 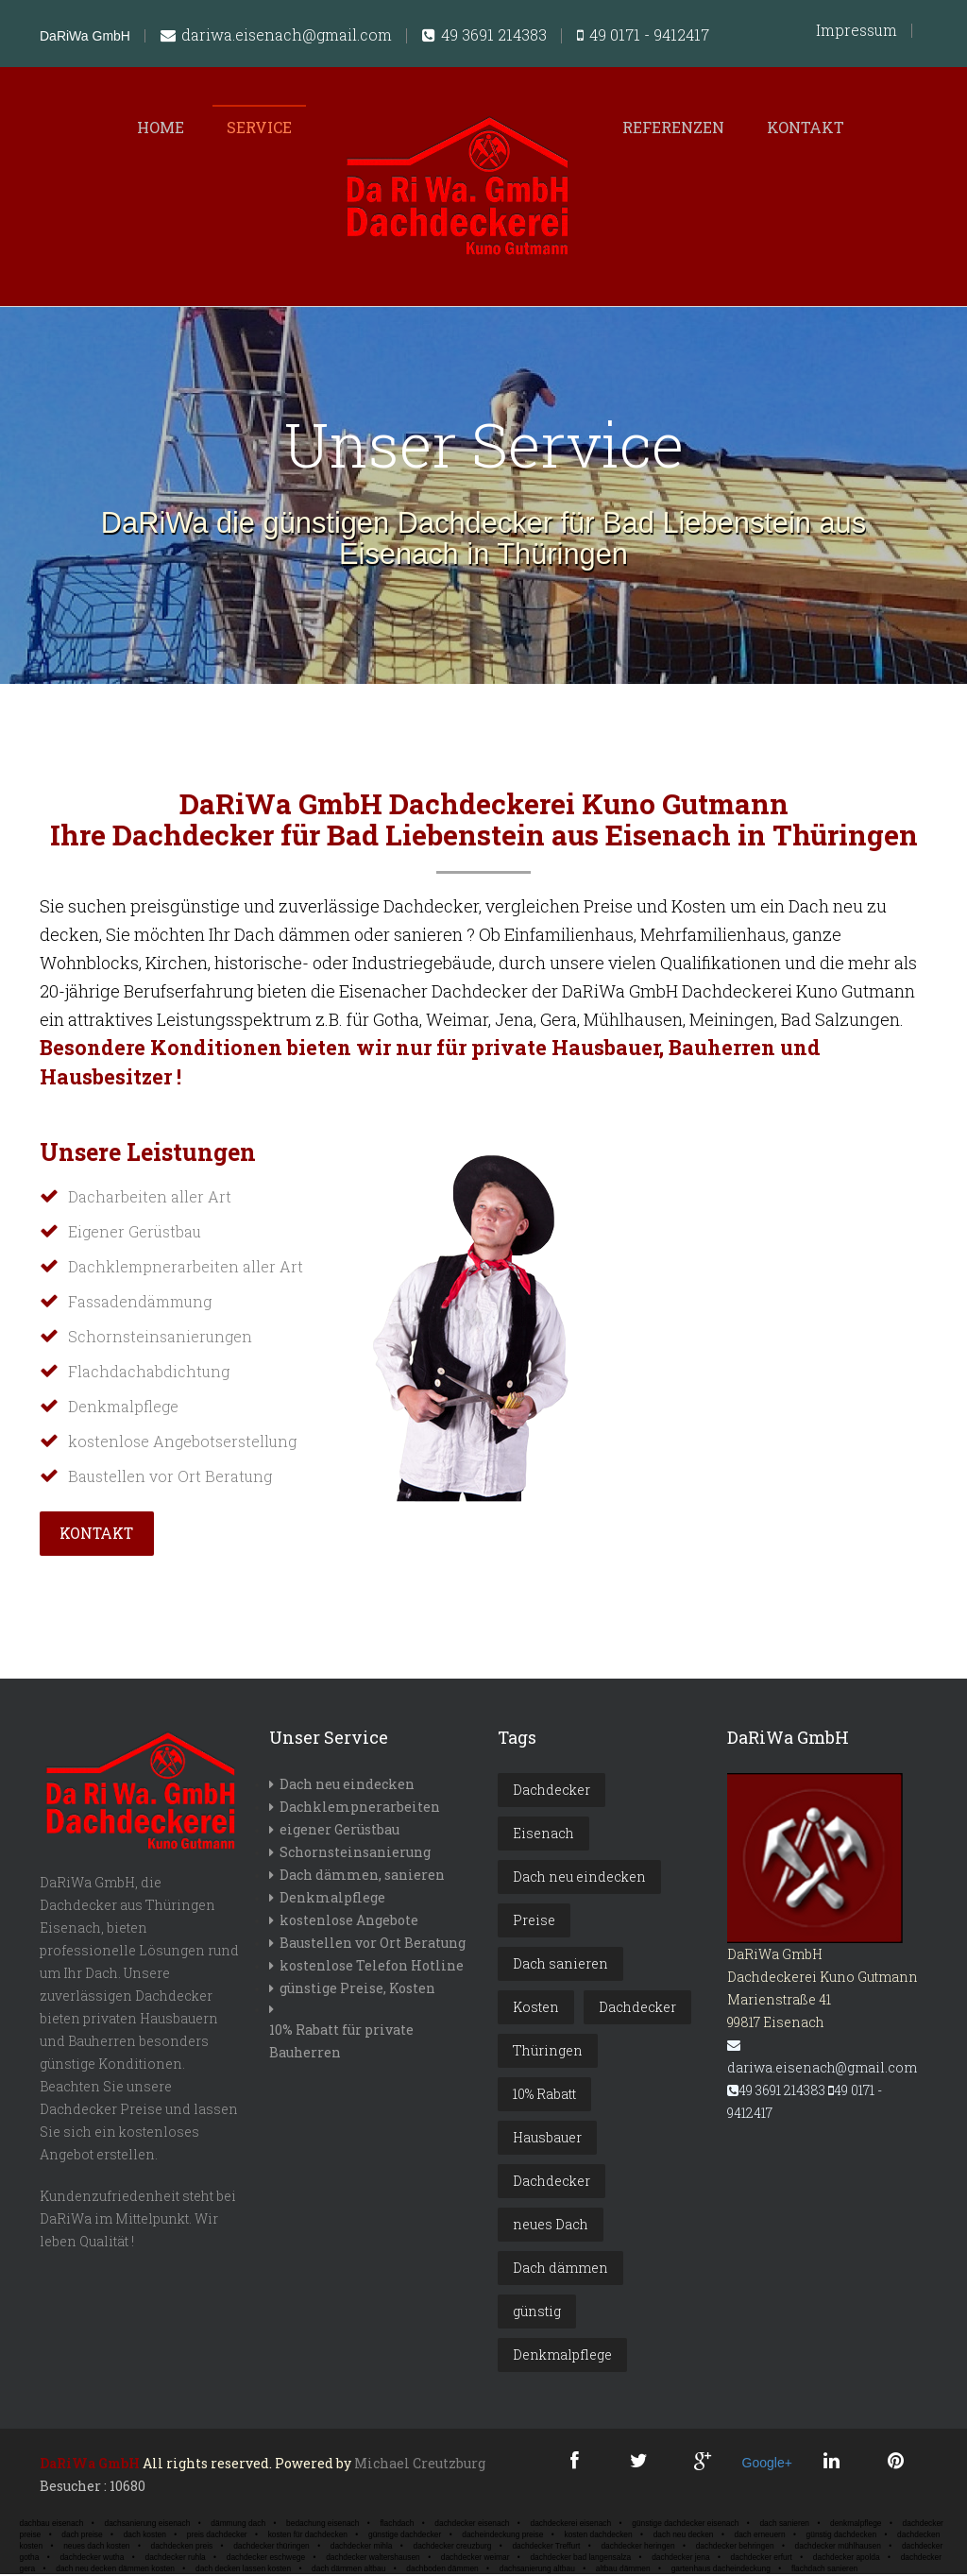 I want to click on Dach dämmen, so click(x=560, y=2269).